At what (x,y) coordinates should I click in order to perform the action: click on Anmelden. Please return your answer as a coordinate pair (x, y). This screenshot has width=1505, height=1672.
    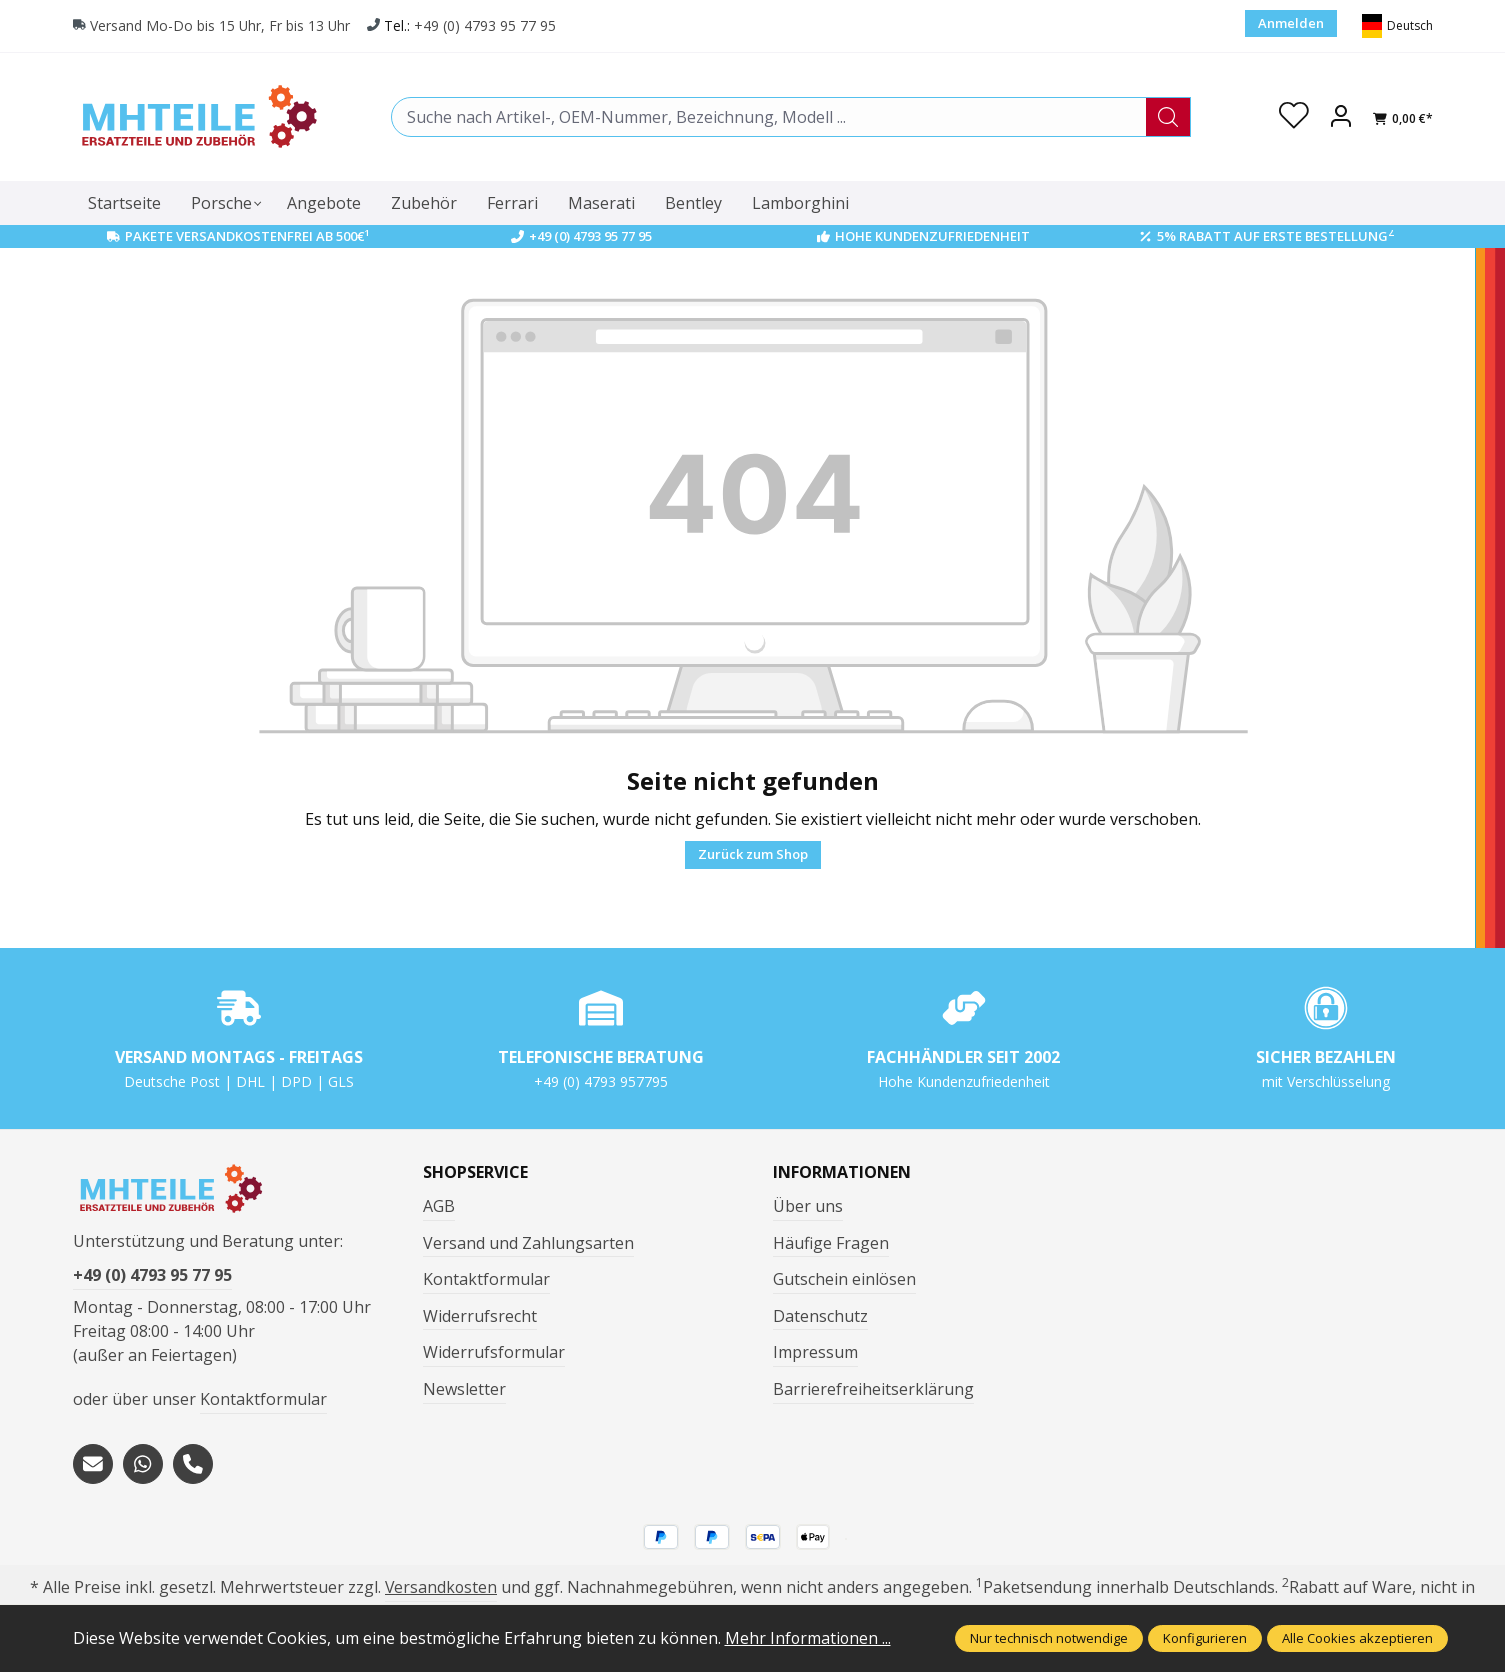
    Looking at the image, I should click on (1291, 23).